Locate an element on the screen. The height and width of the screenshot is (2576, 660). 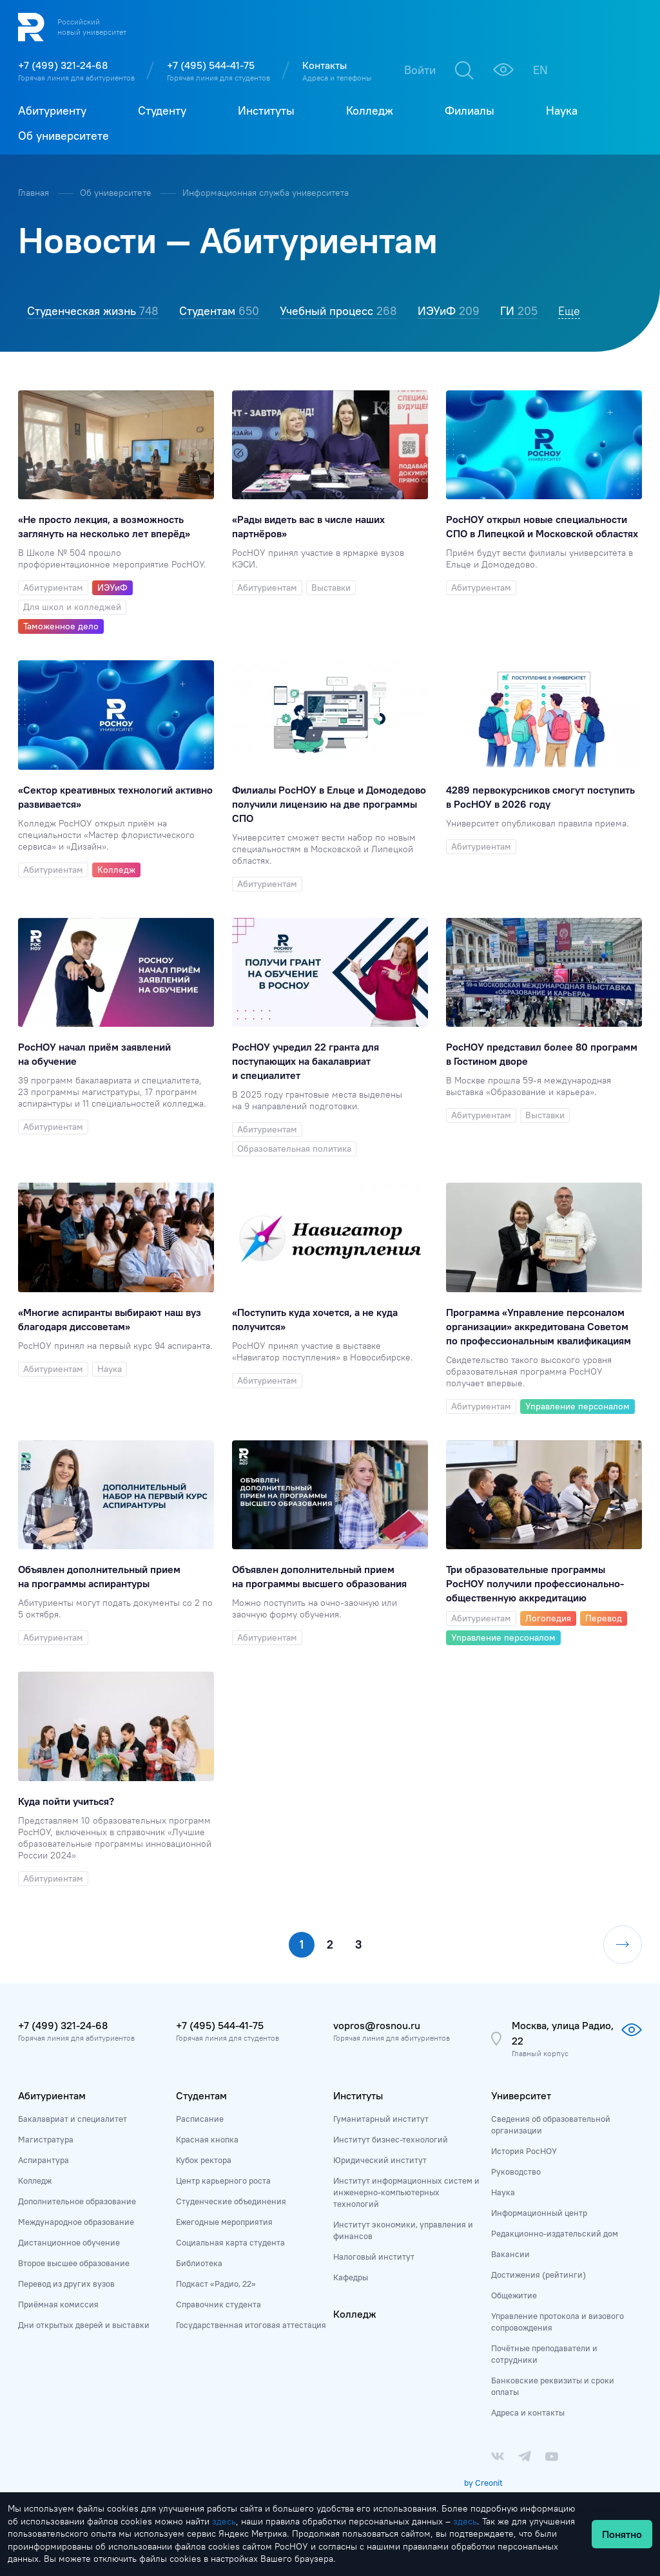
Дистанционное обучение is located at coordinates (69, 2242).